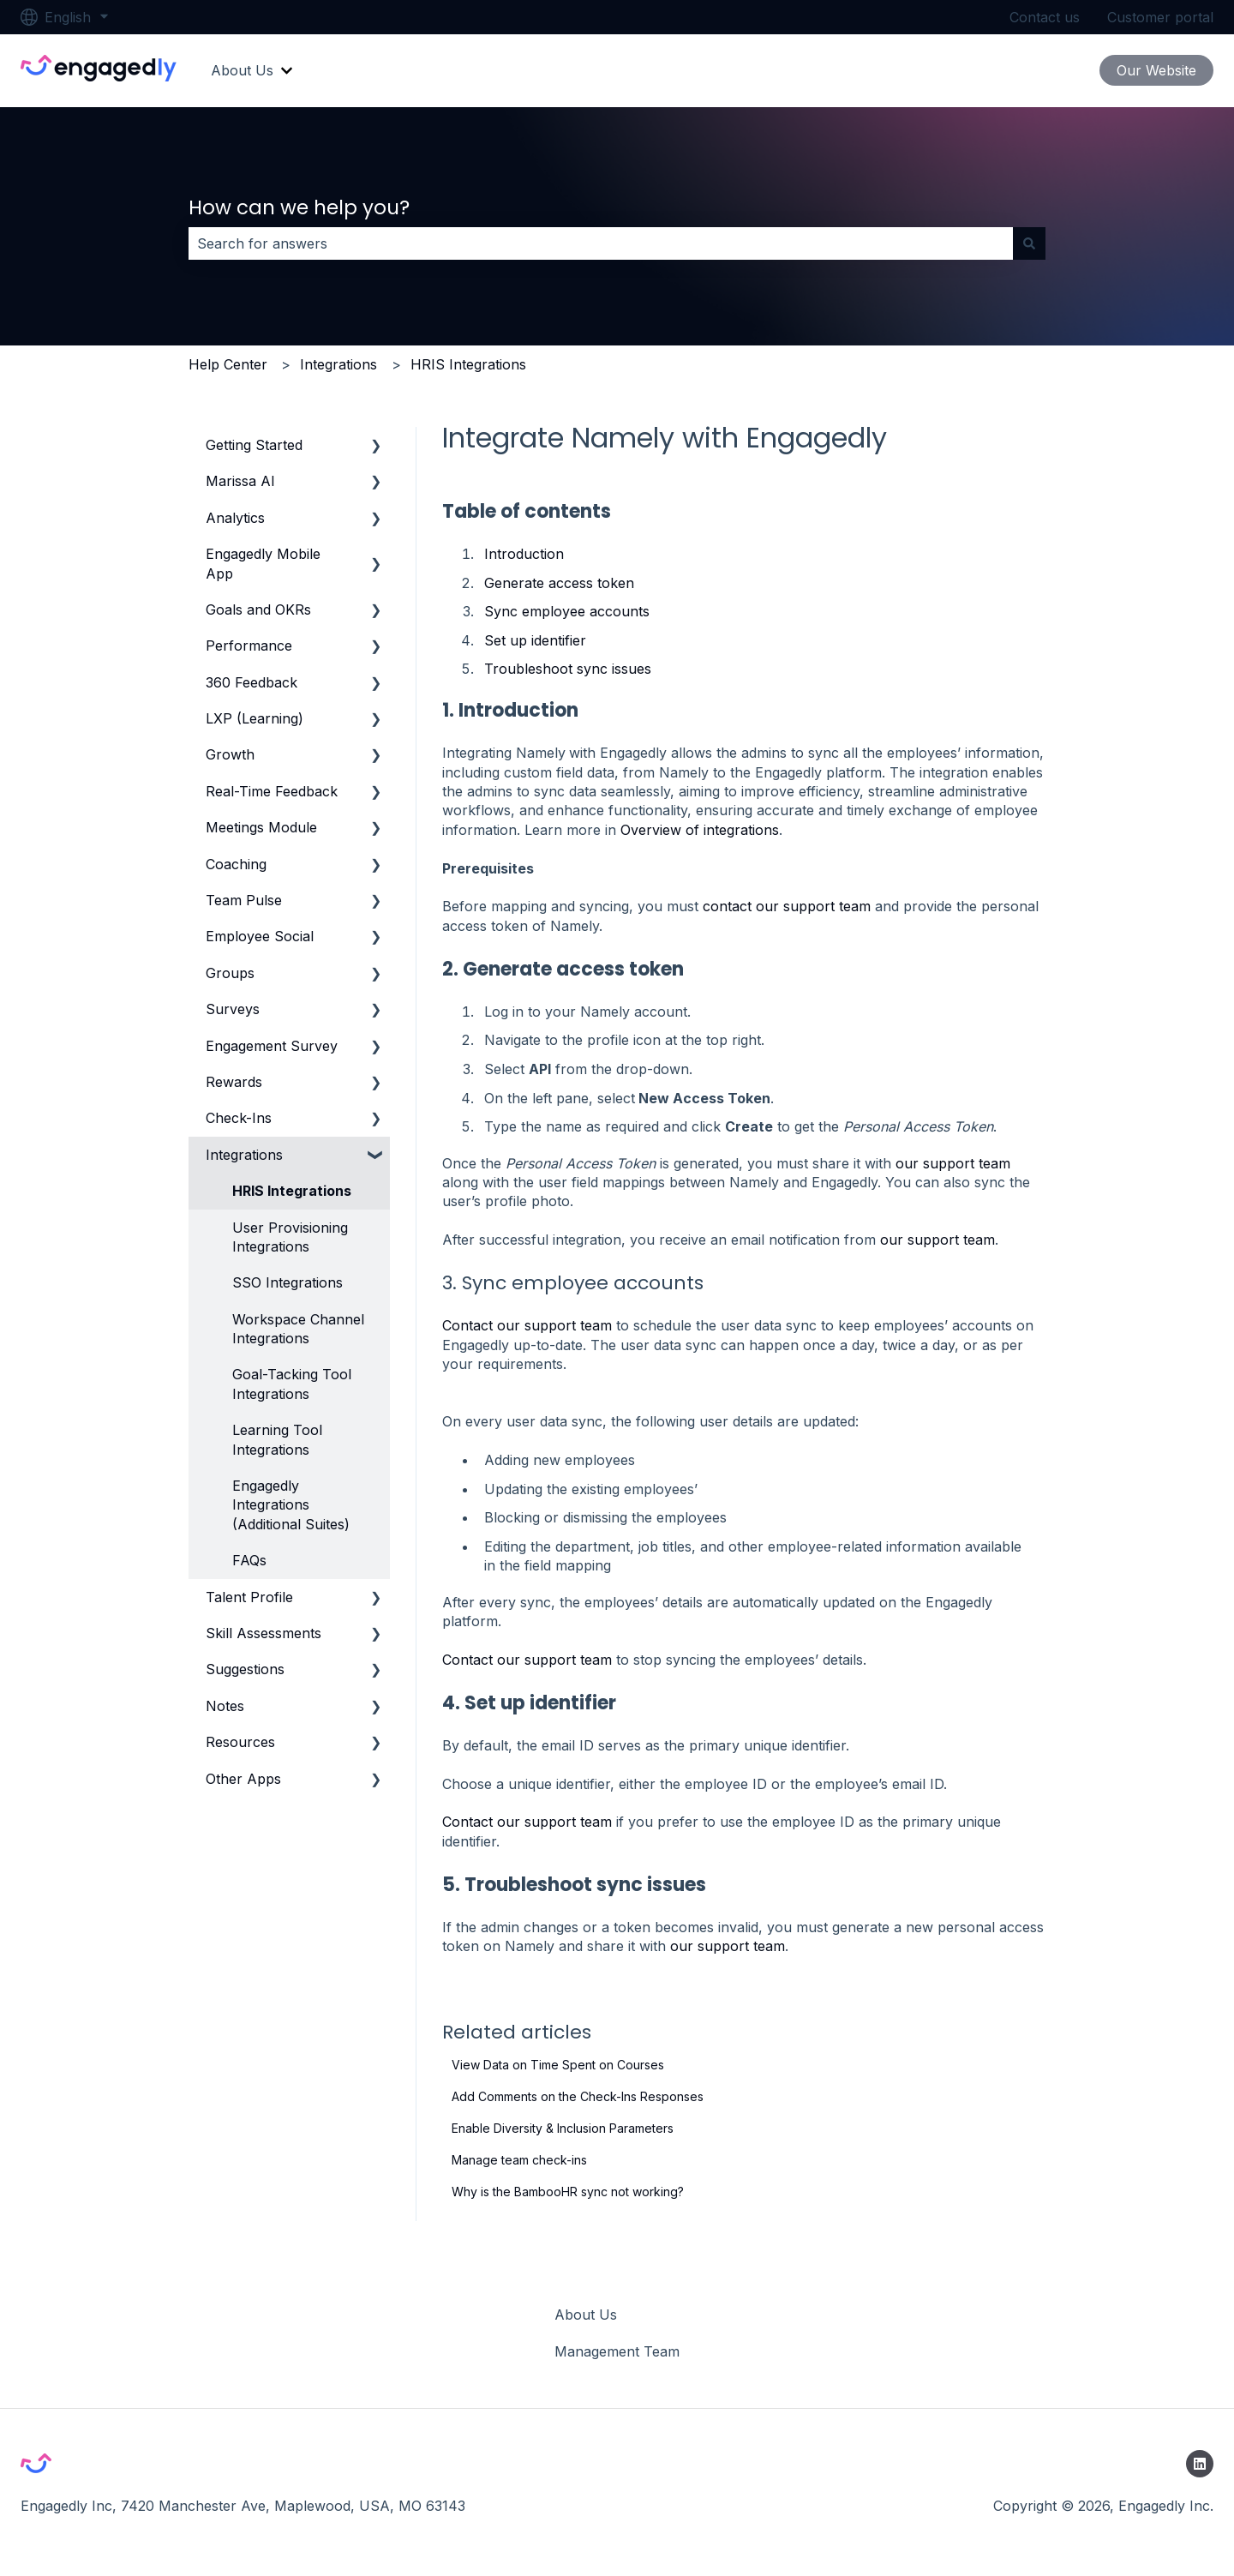 Image resolution: width=1234 pixels, height=2576 pixels. What do you see at coordinates (617, 2351) in the screenshot?
I see `Management Team [menuitem]` at bounding box center [617, 2351].